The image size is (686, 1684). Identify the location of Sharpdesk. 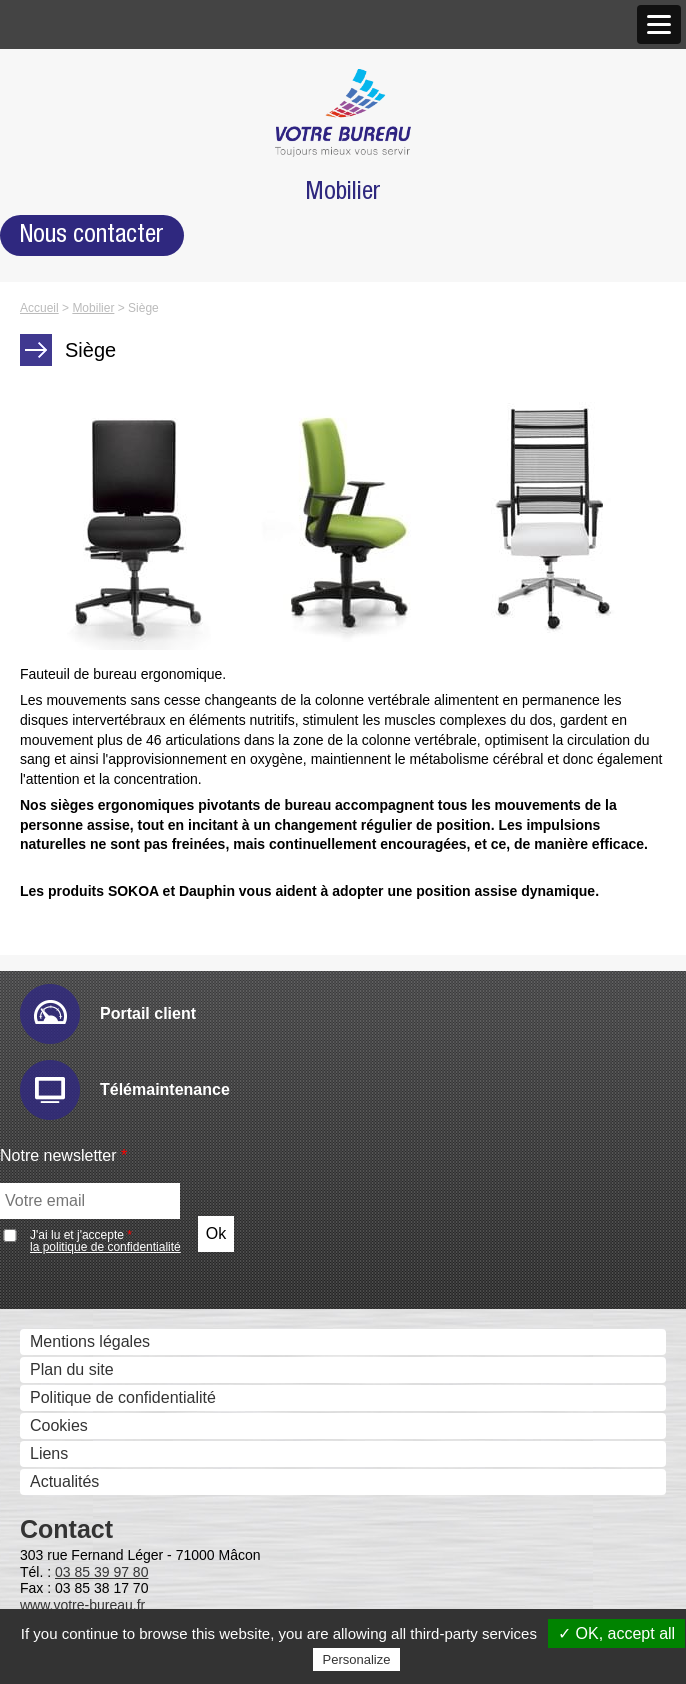
(95, 1162).